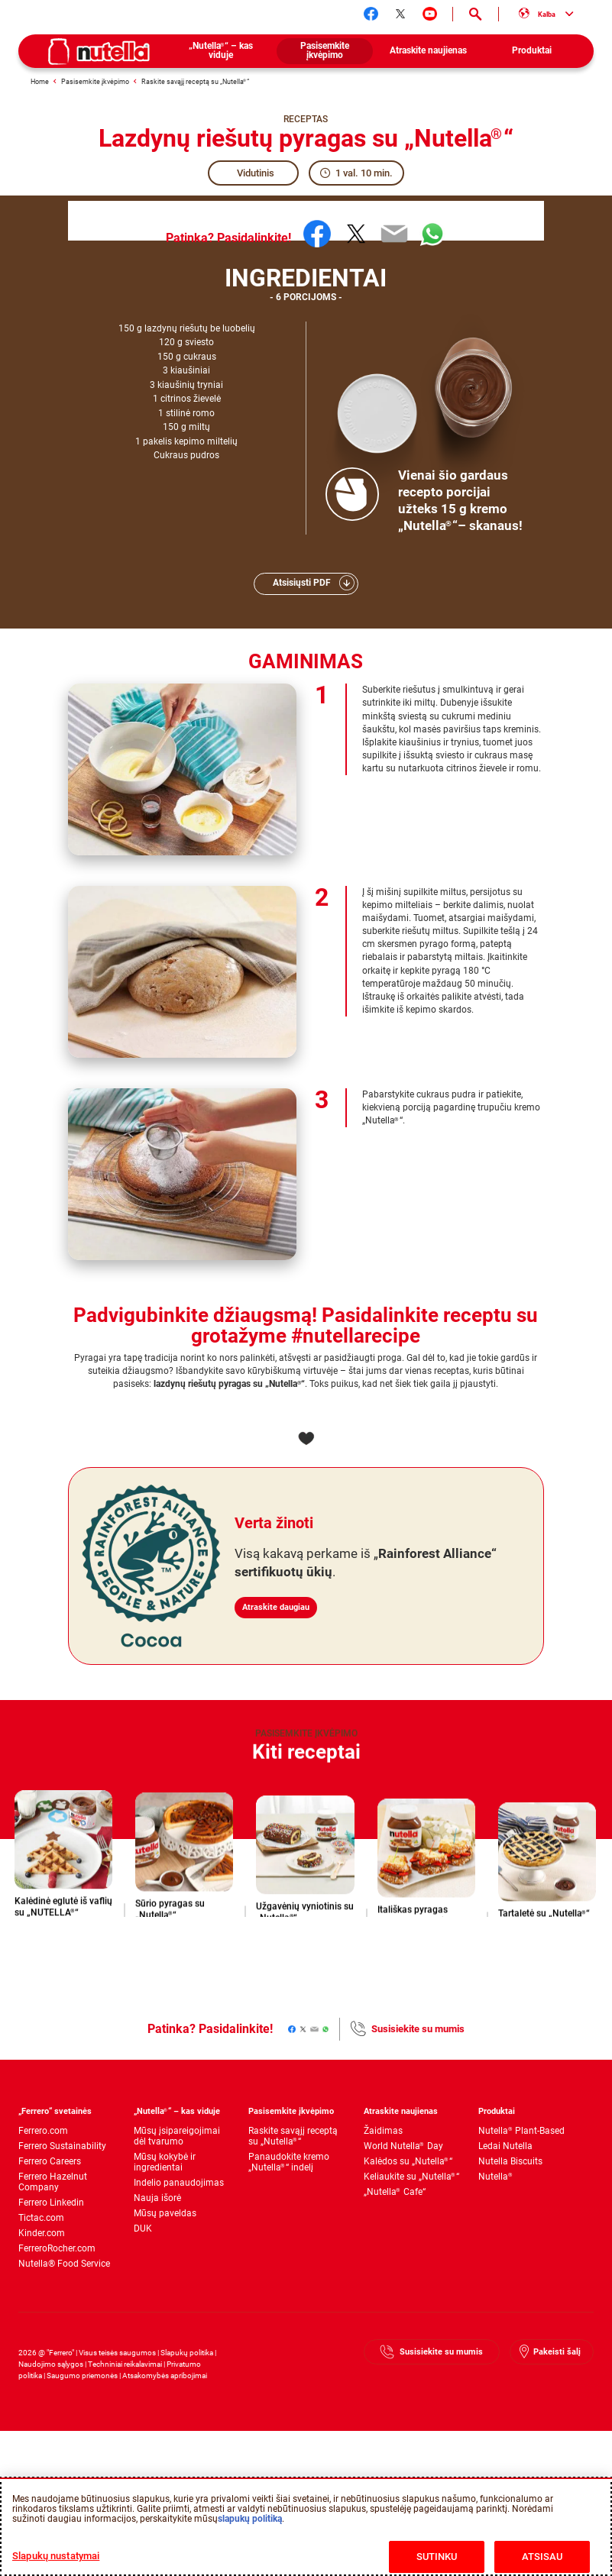 This screenshot has height=2576, width=612. What do you see at coordinates (50, 2364) in the screenshot?
I see `Naudojimo sąlygos` at bounding box center [50, 2364].